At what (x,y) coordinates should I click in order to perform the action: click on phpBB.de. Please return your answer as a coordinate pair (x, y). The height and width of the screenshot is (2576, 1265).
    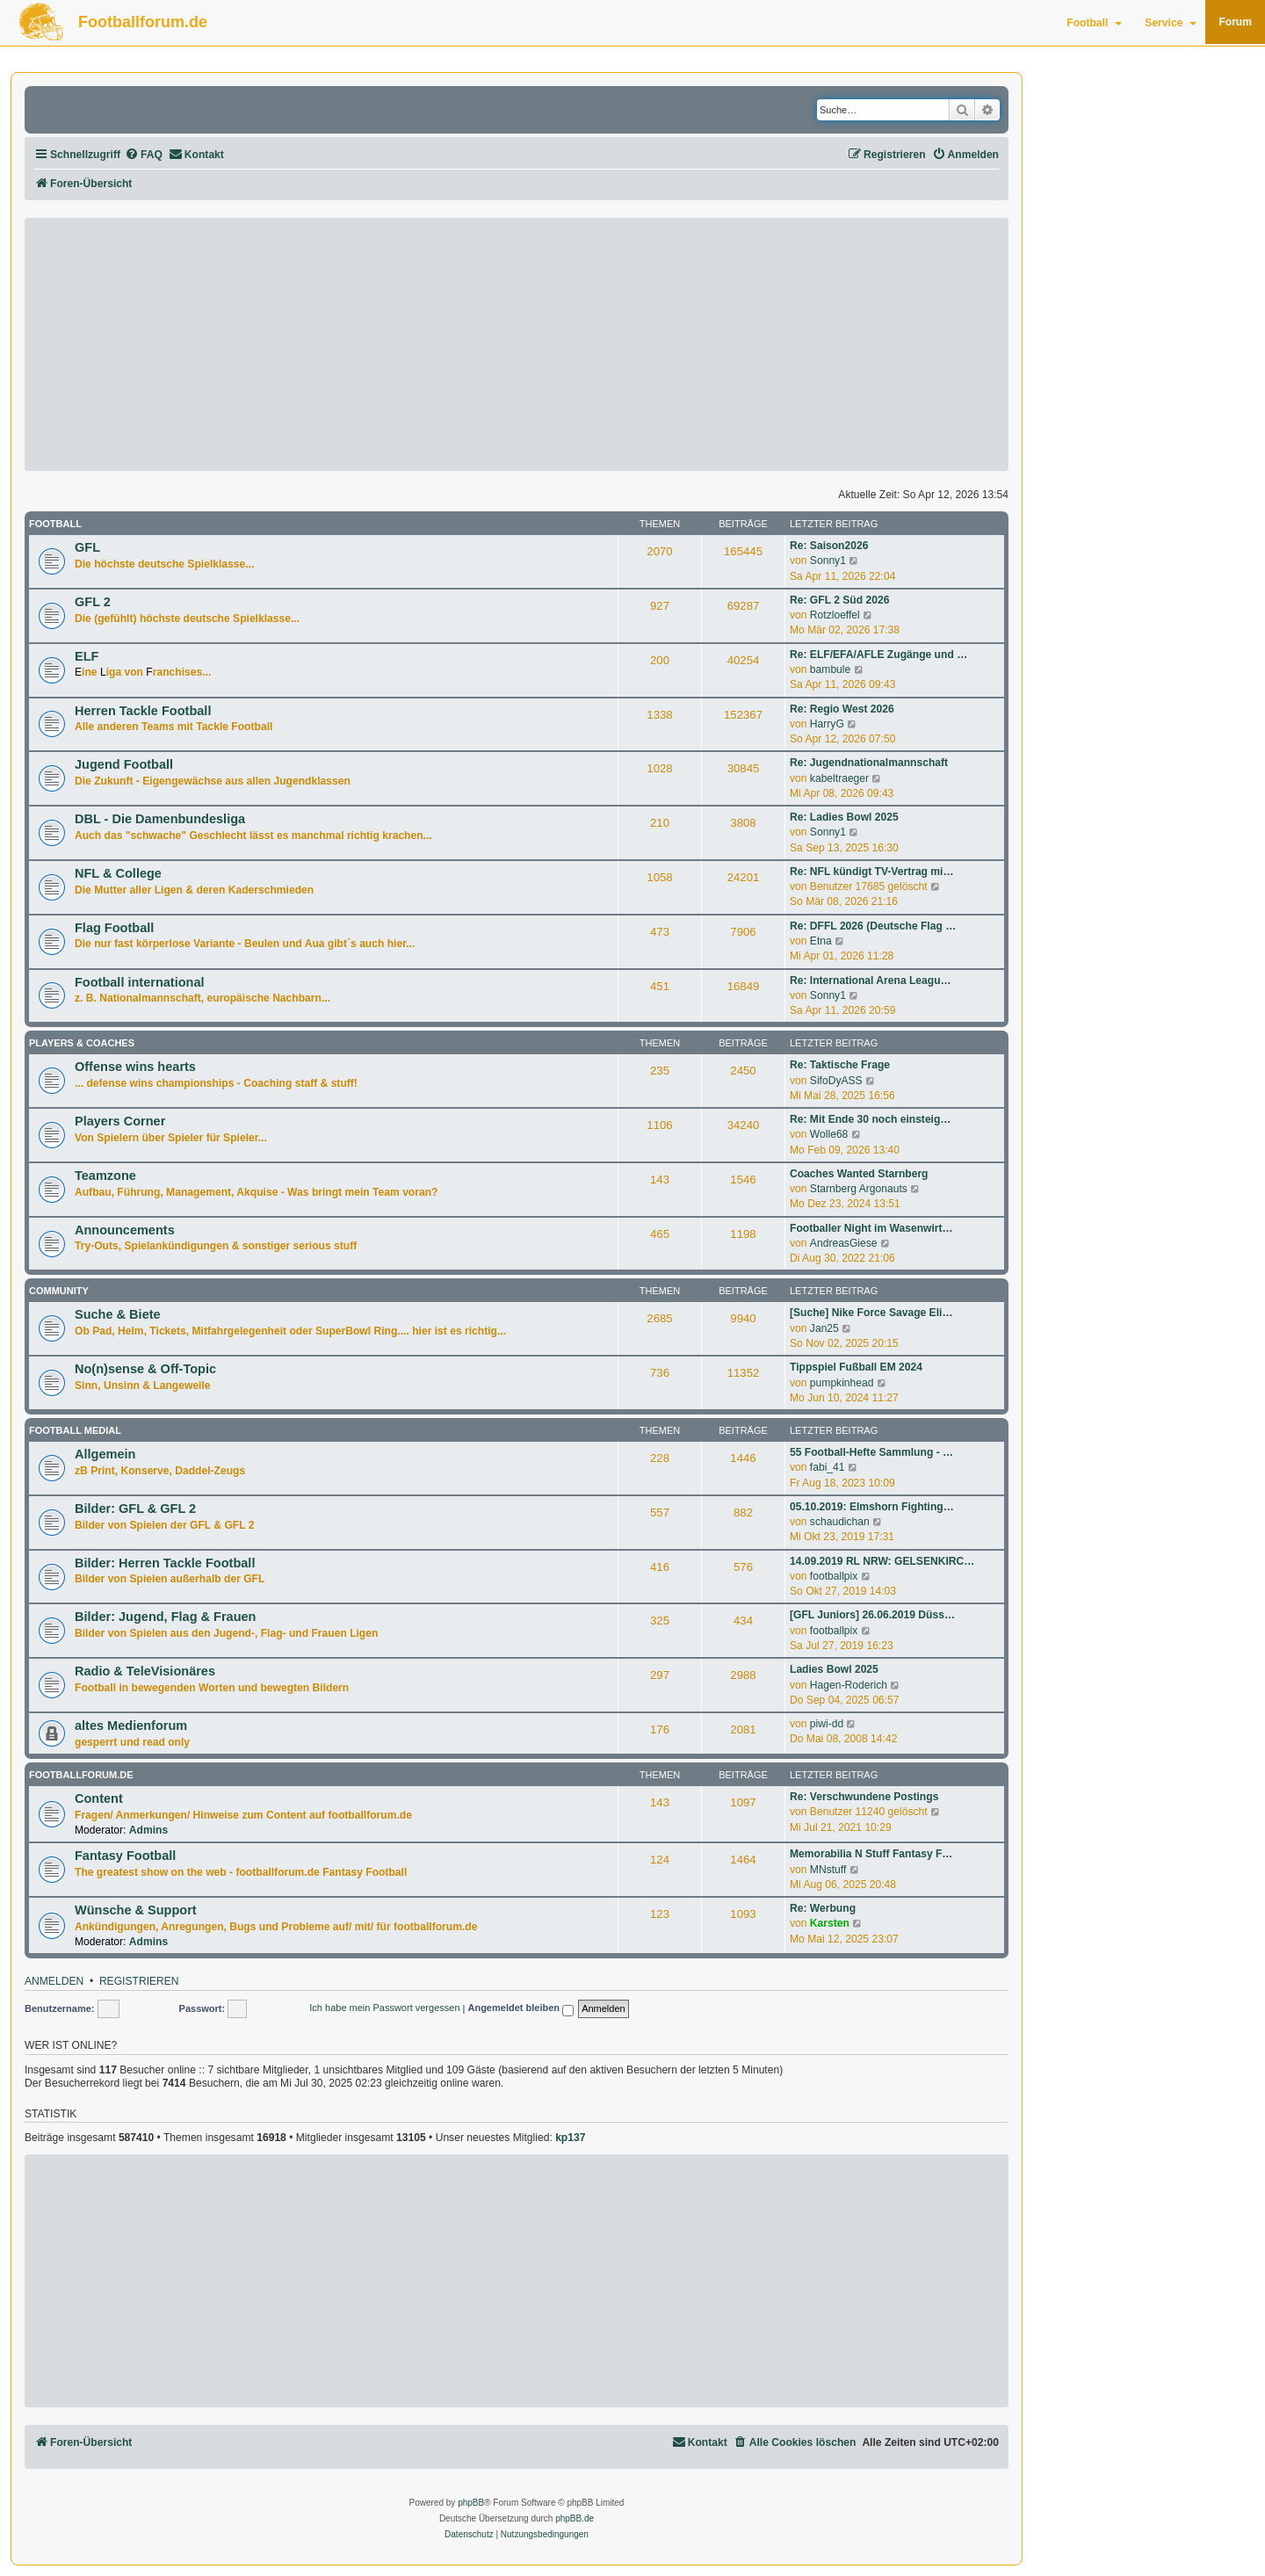
    Looking at the image, I should click on (574, 2518).